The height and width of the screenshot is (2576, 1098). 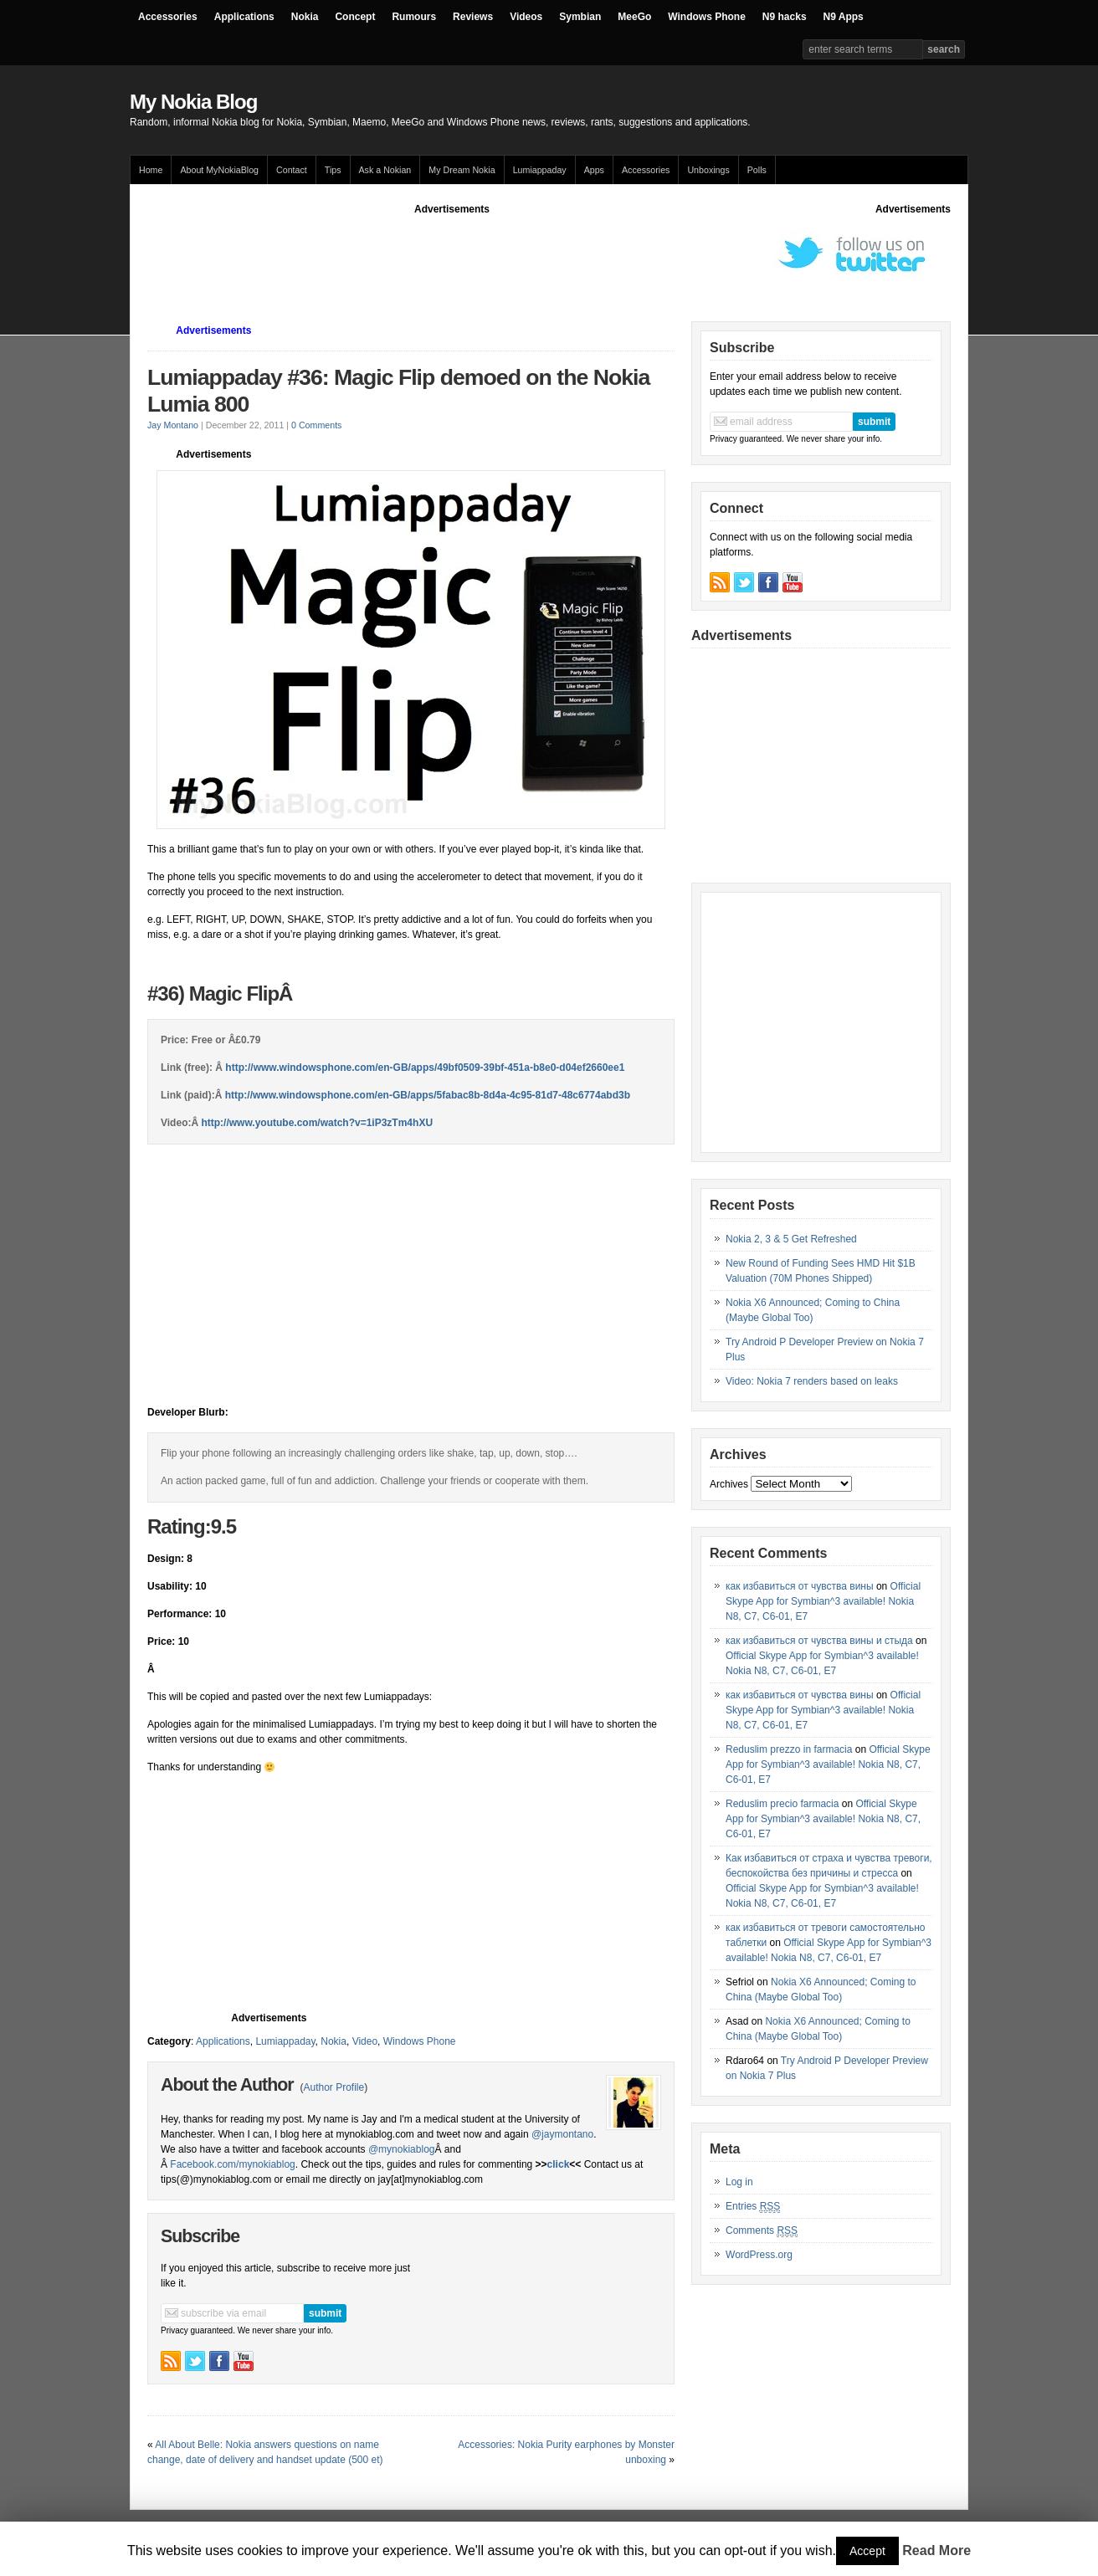 What do you see at coordinates (219, 170) in the screenshot?
I see `About MyNokiaBlog` at bounding box center [219, 170].